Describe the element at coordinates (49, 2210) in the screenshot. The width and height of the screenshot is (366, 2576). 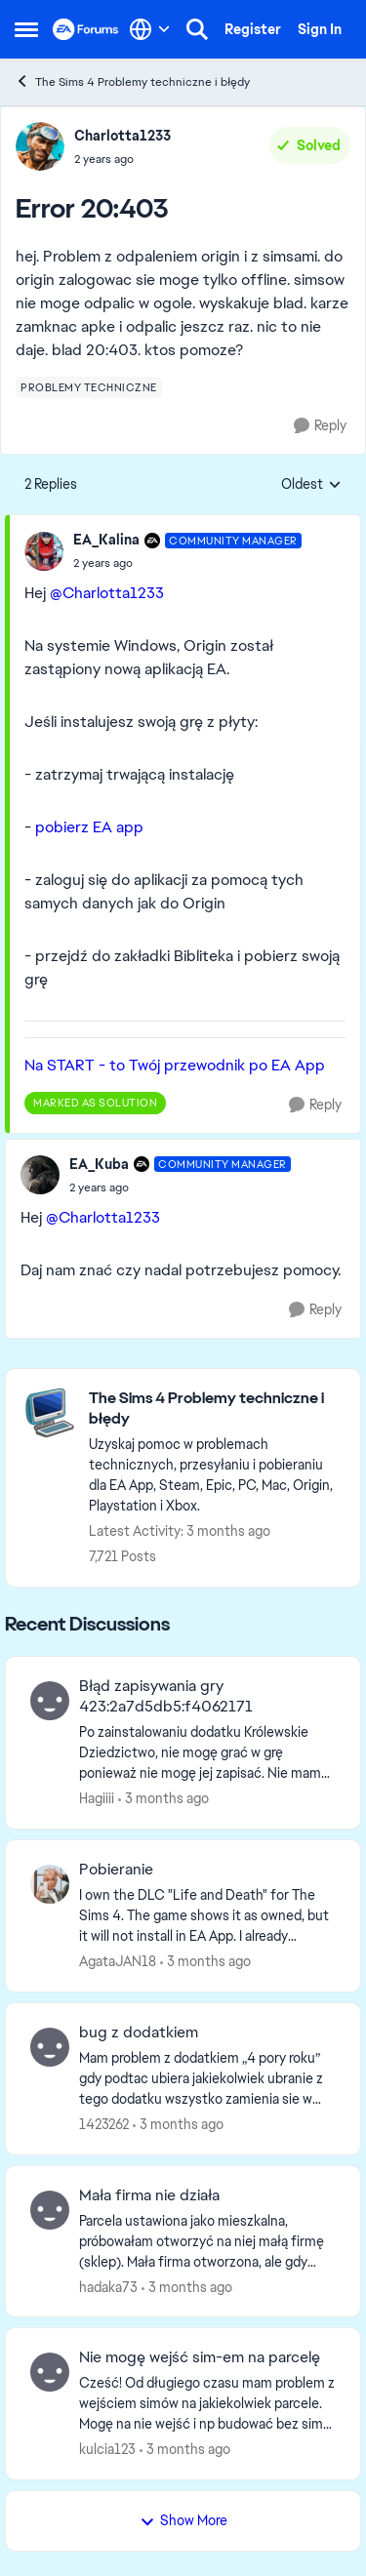
I see `[View Profile: hadaka73,]` at that location.